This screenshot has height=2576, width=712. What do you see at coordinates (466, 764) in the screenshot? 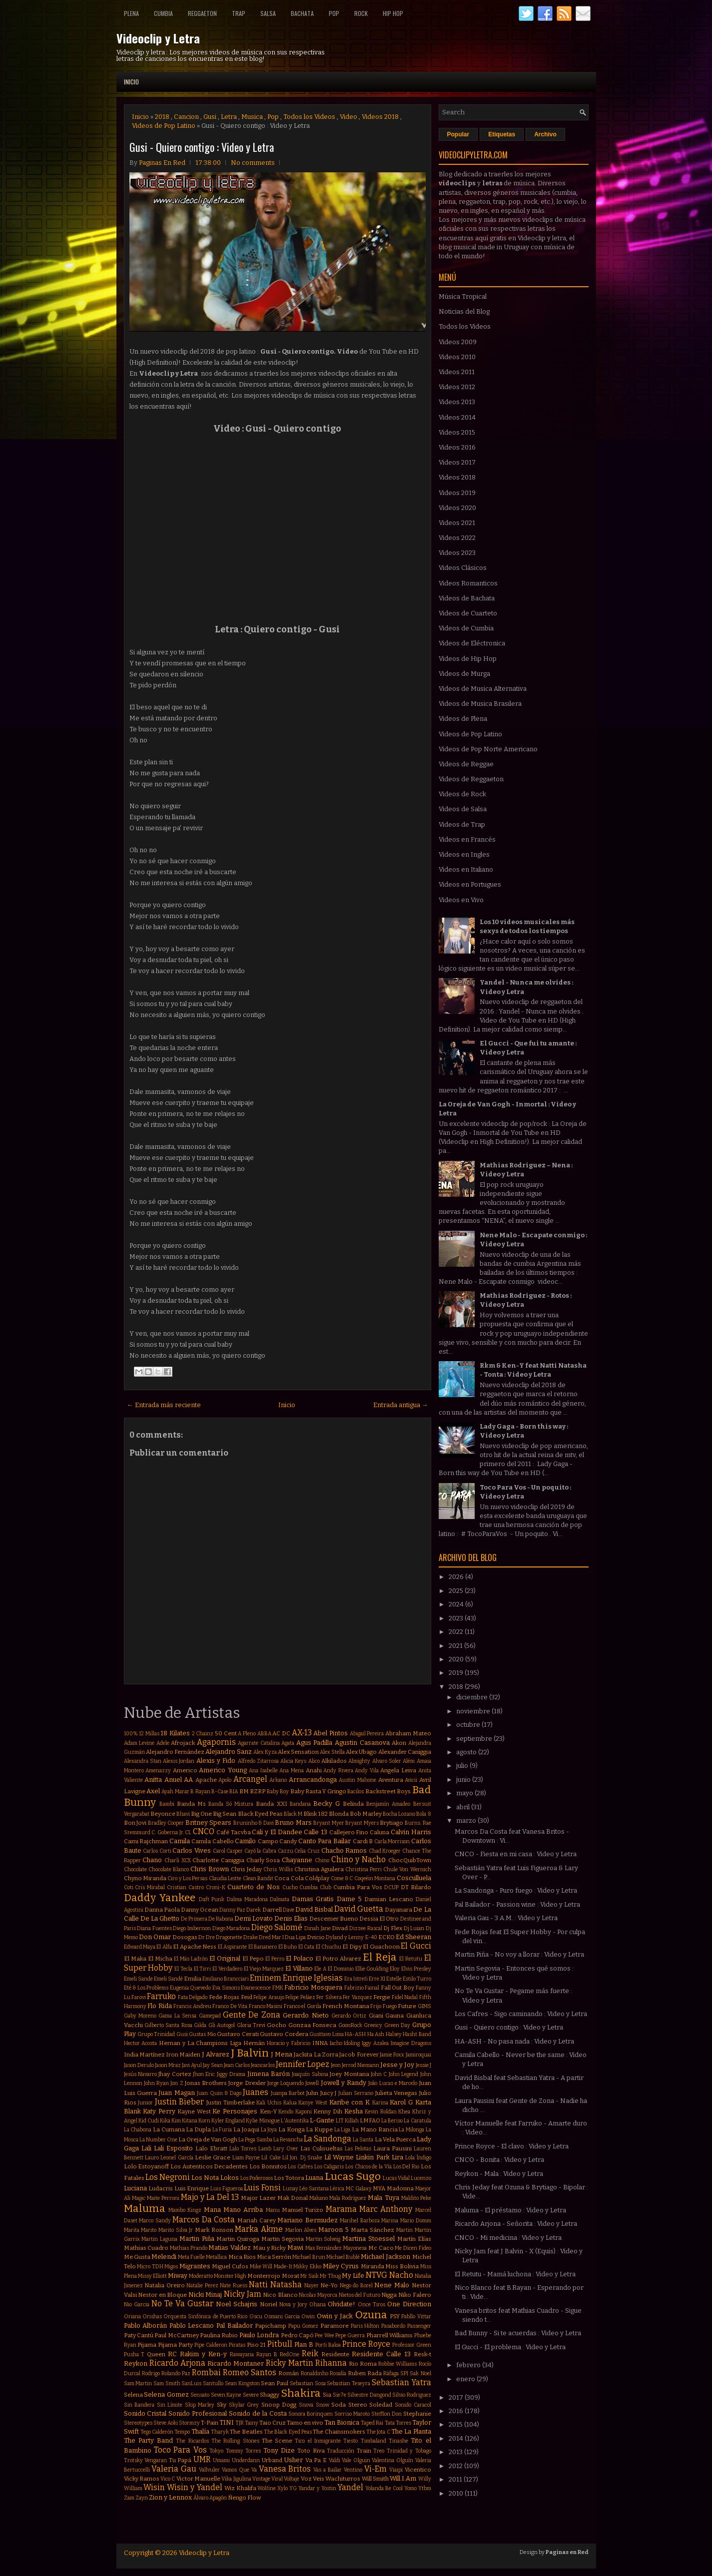
I see `Videos de Reggae` at bounding box center [466, 764].